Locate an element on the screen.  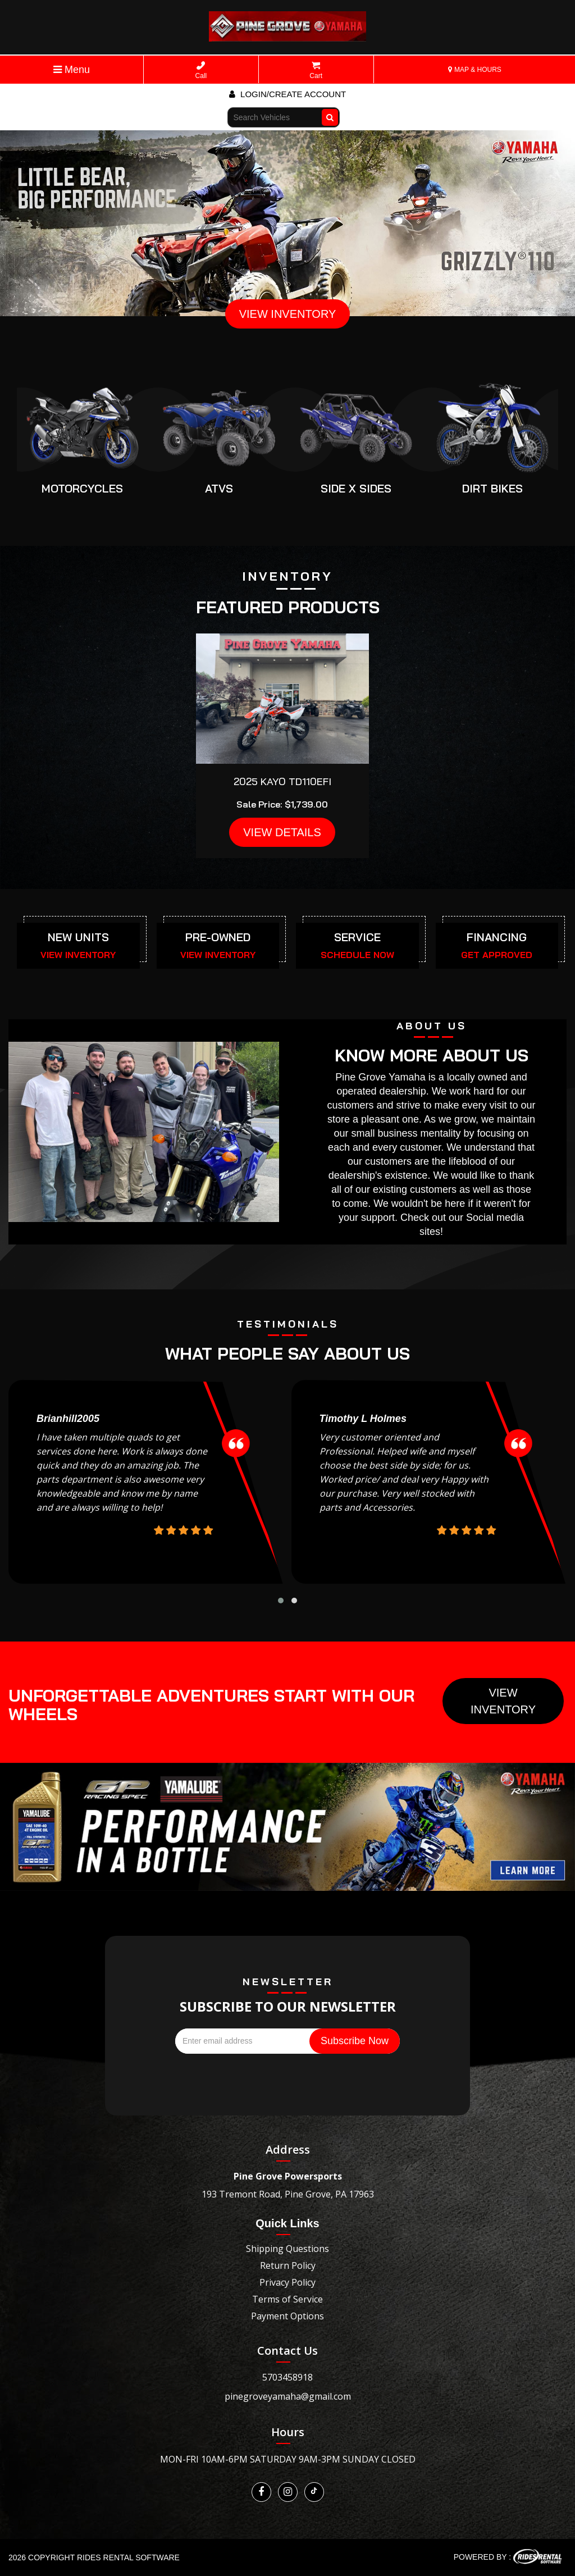
GET APPROVED is located at coordinates (496, 954).